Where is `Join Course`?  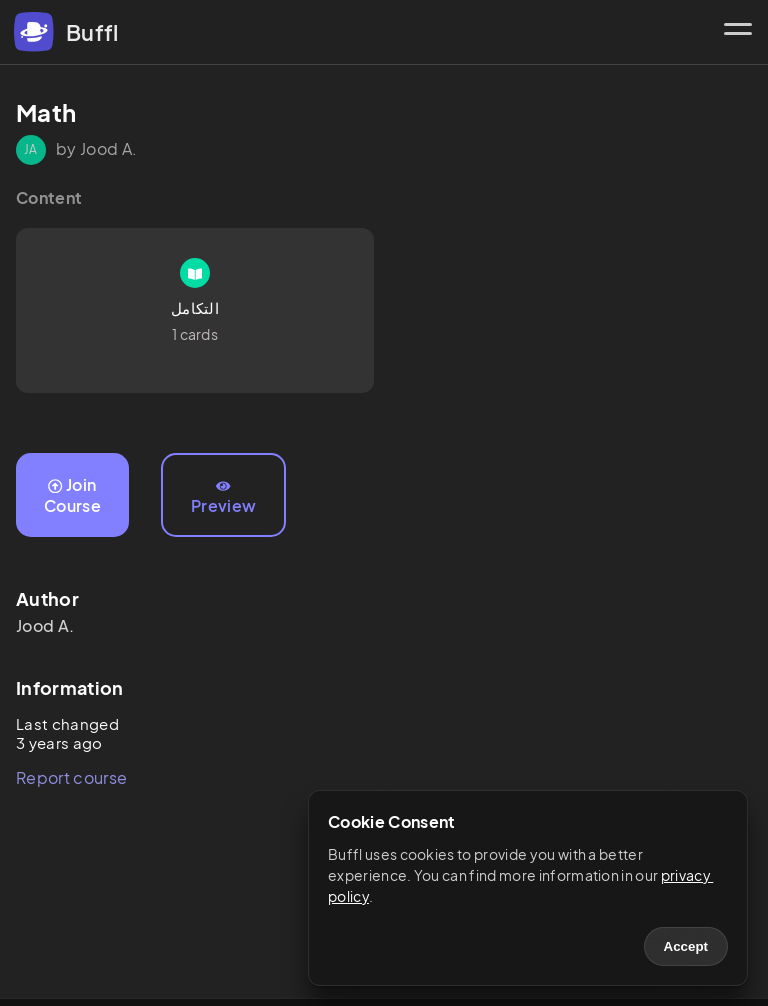 Join Course is located at coordinates (72, 495).